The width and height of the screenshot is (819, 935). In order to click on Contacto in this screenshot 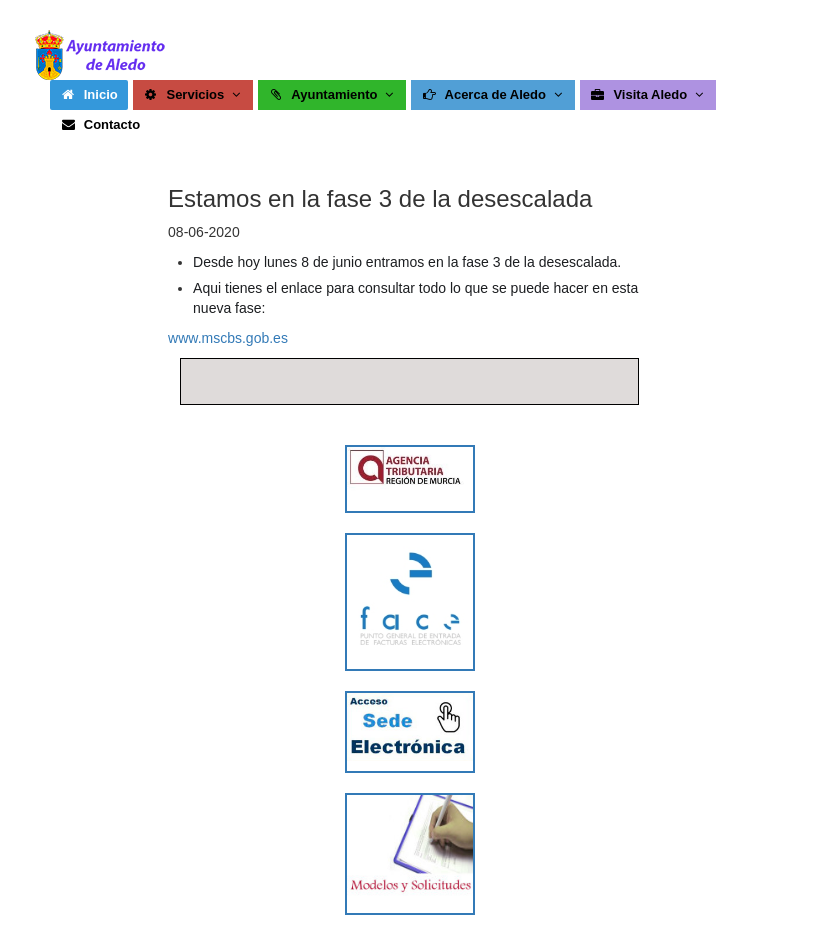, I will do `click(100, 124)`.